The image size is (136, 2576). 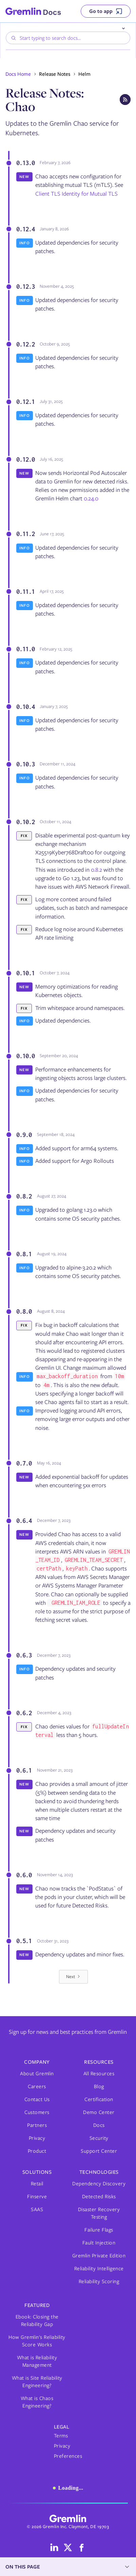 I want to click on Demo Center, so click(x=99, y=2112).